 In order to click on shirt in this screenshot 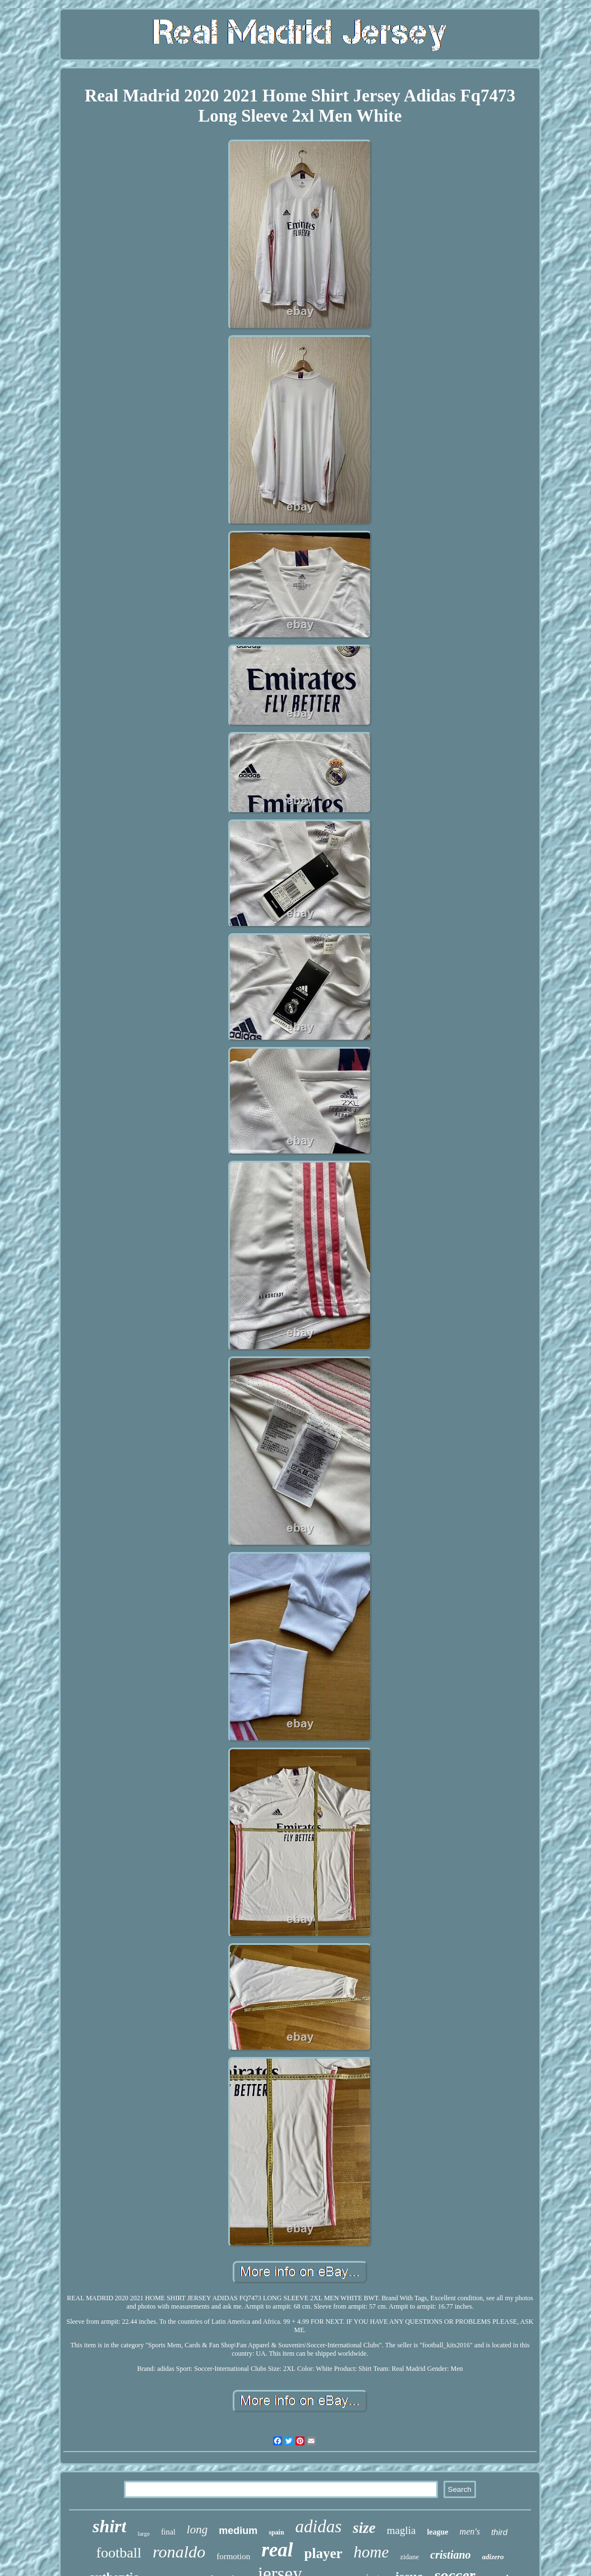, I will do `click(109, 2526)`.